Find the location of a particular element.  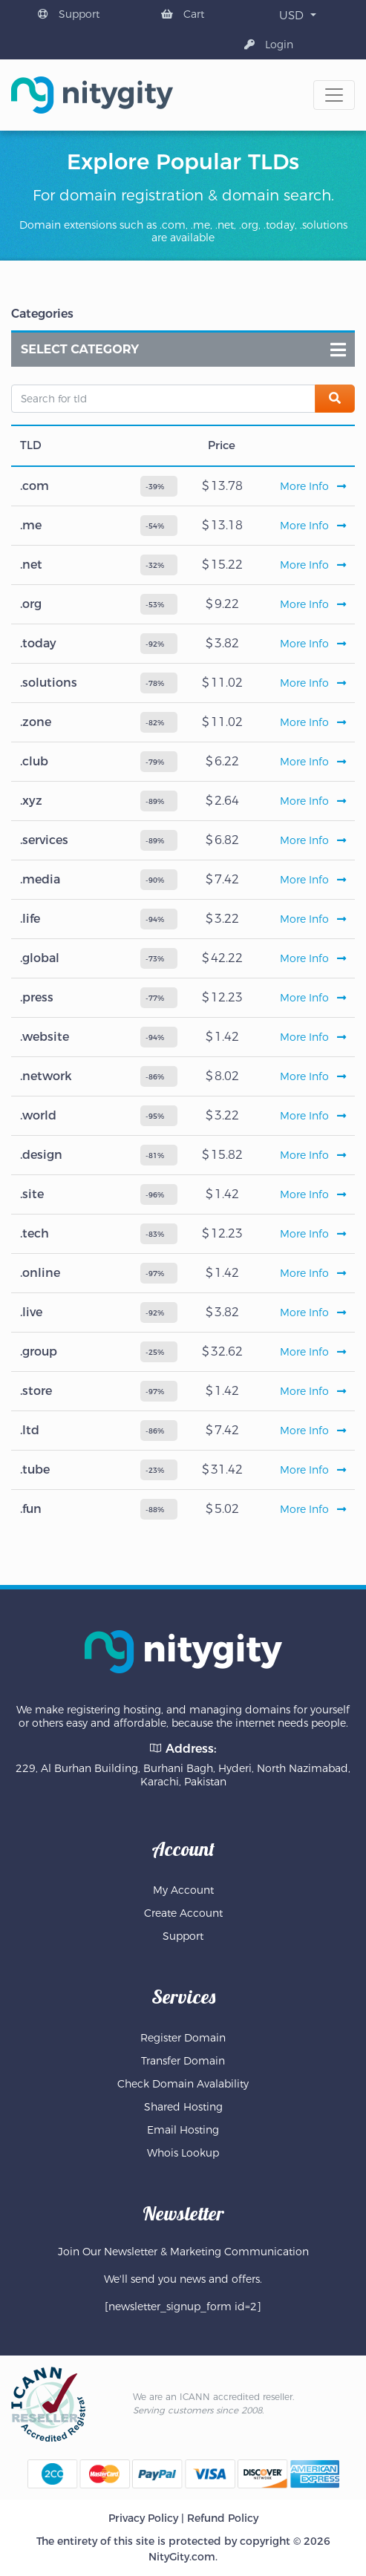

Support is located at coordinates (68, 14).